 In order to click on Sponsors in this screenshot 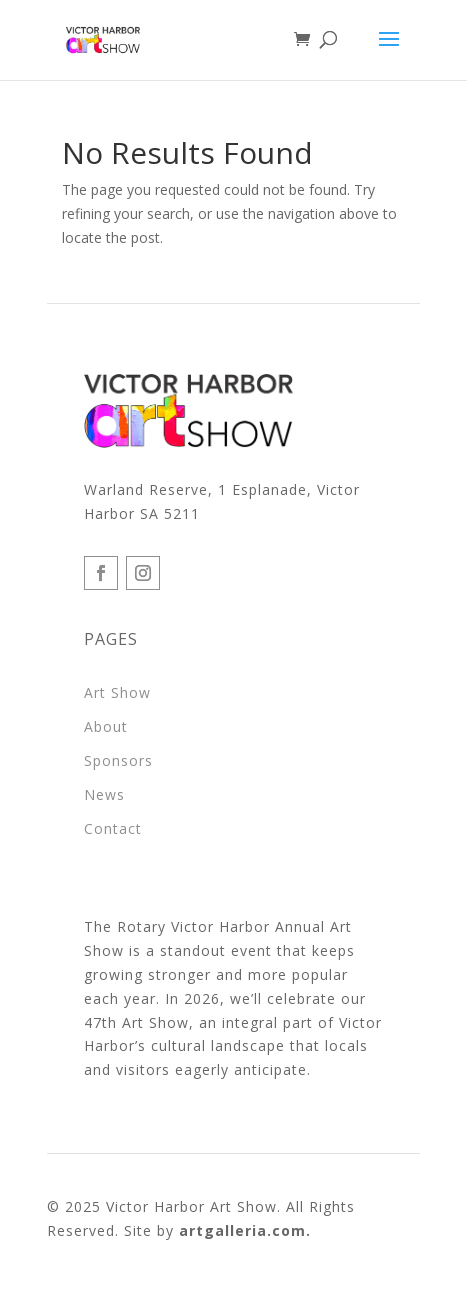, I will do `click(118, 760)`.